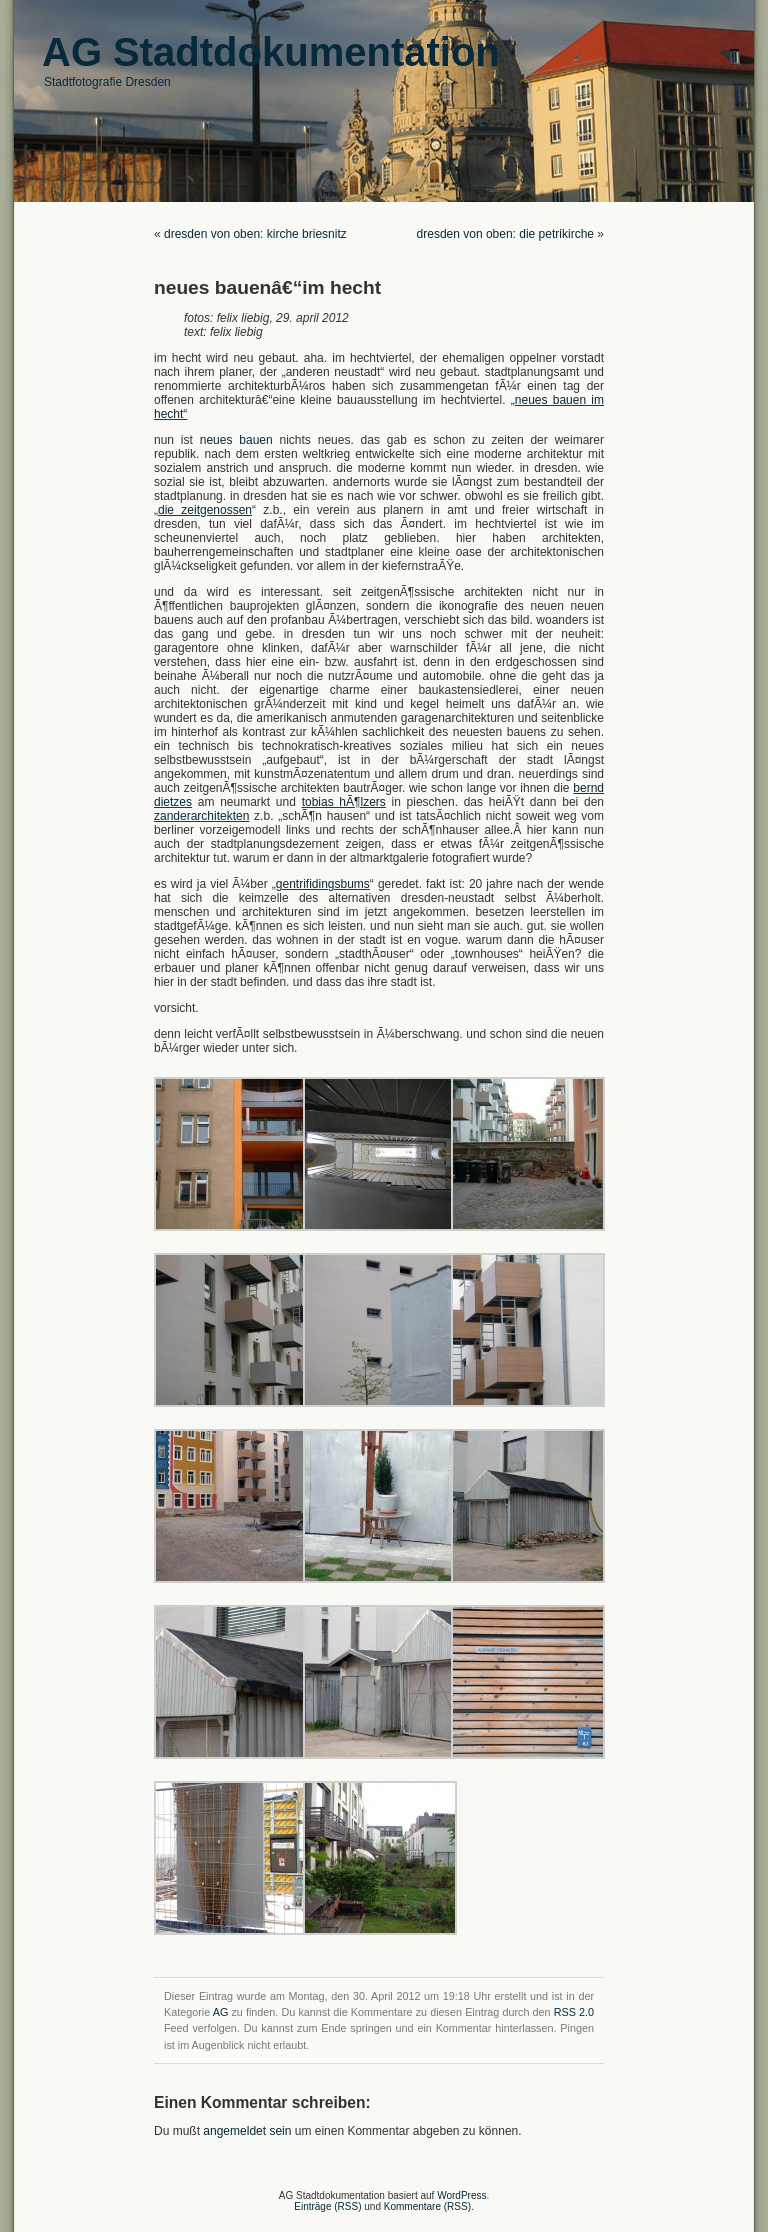 This screenshot has width=768, height=2232. I want to click on die zeitgenossen, so click(205, 510).